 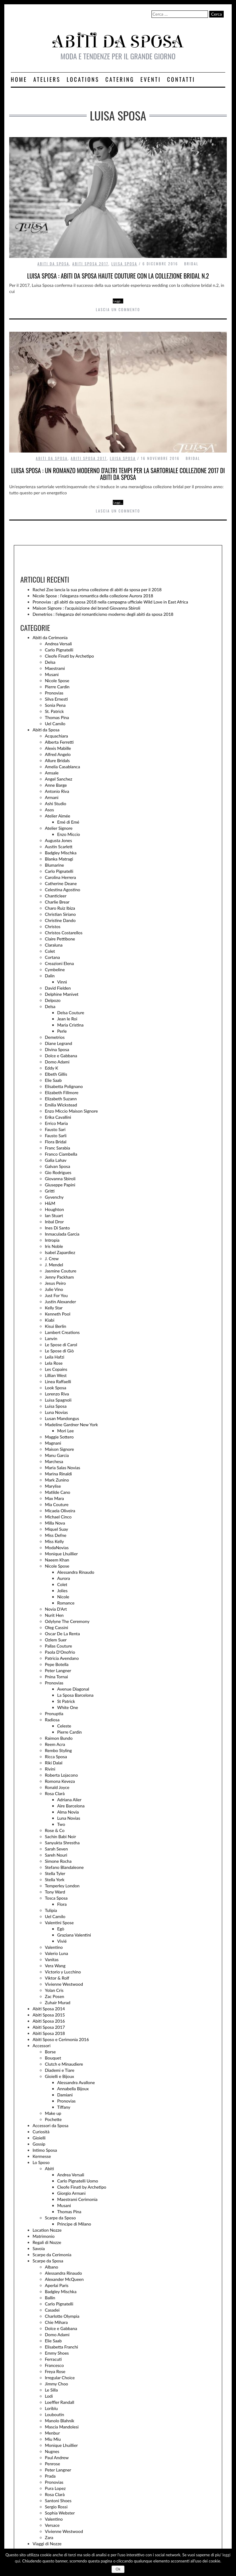 What do you see at coordinates (62, 981) in the screenshot?
I see `Vinnì` at bounding box center [62, 981].